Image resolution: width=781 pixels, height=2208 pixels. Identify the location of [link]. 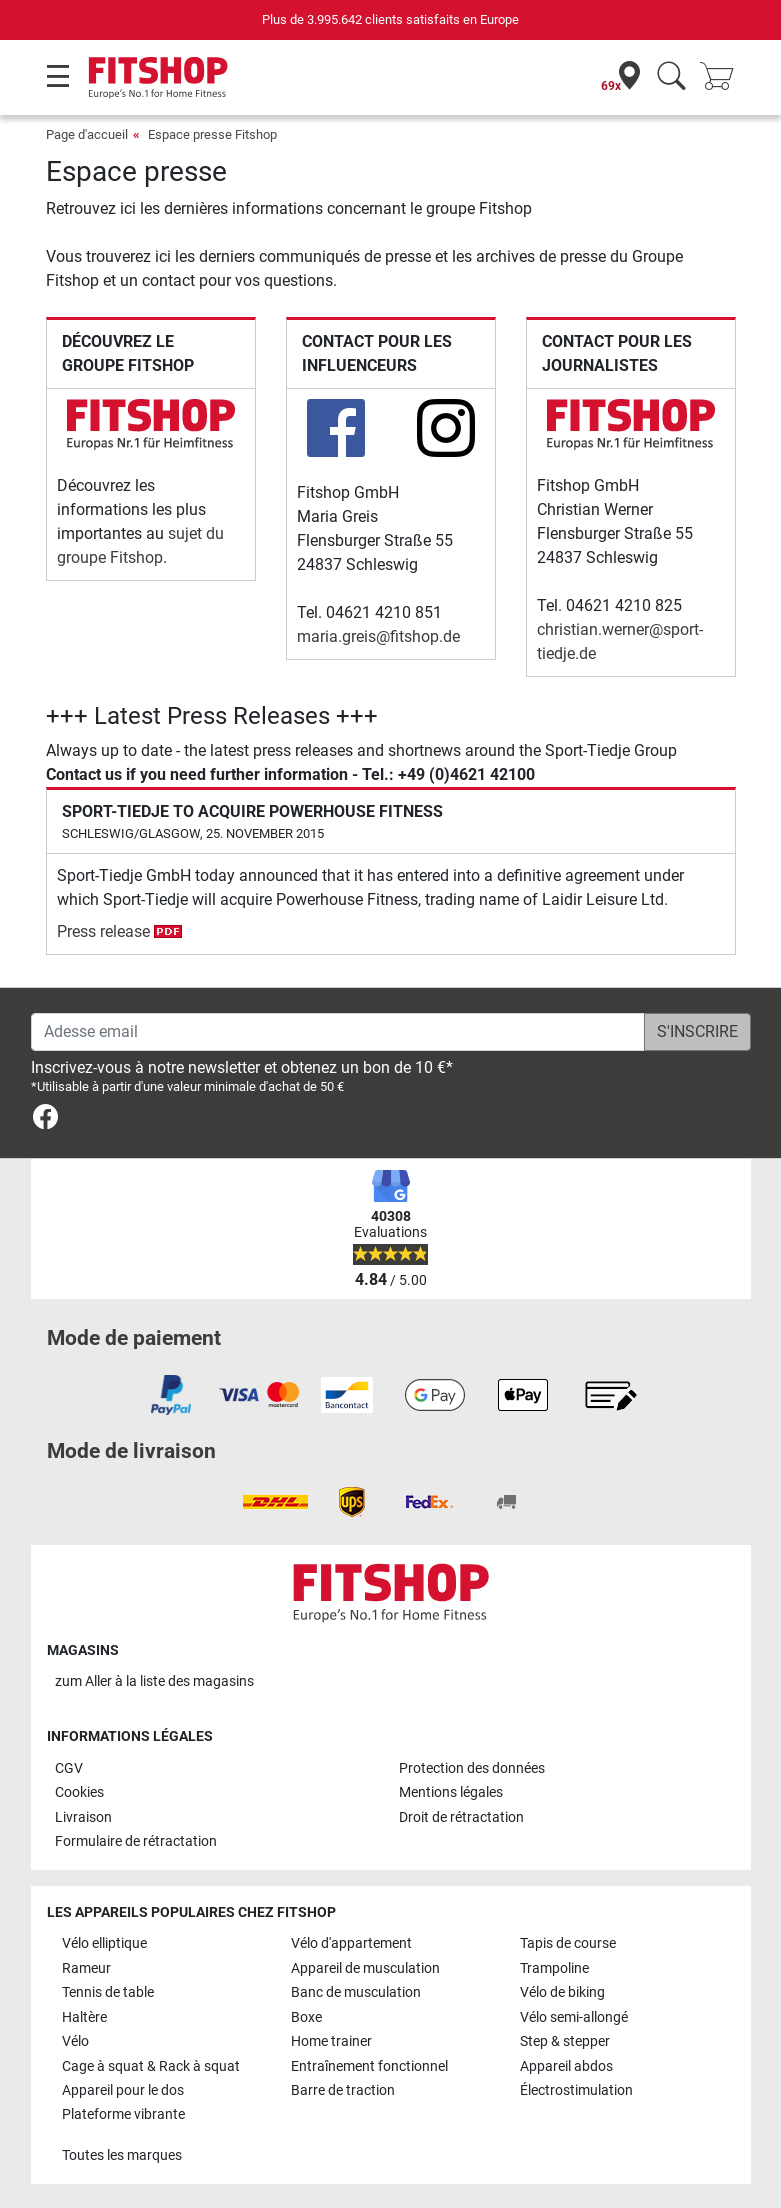
(45, 1120).